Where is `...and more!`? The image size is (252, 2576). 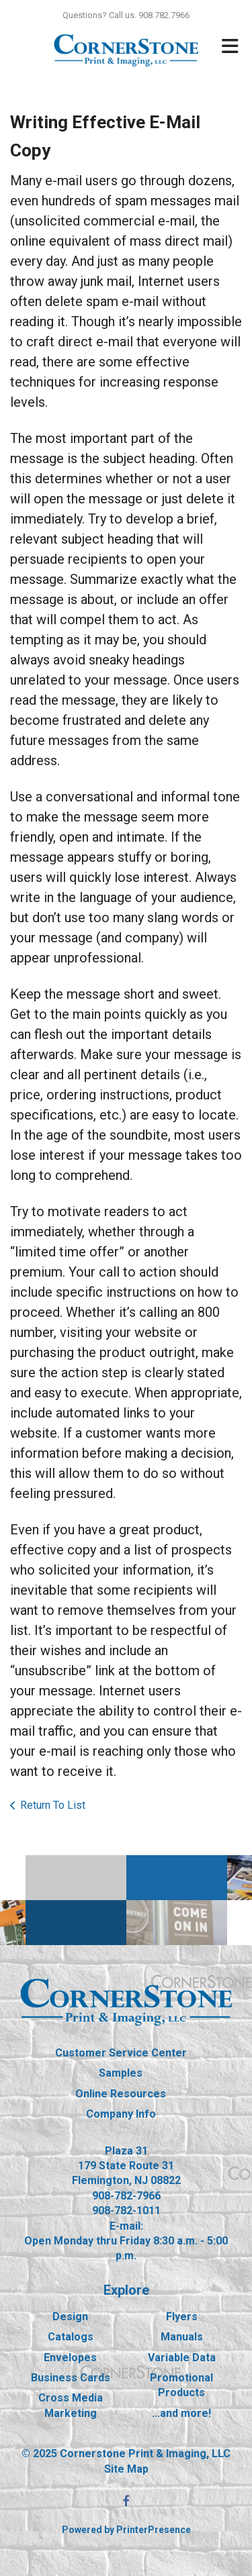 ...and more! is located at coordinates (181, 2413).